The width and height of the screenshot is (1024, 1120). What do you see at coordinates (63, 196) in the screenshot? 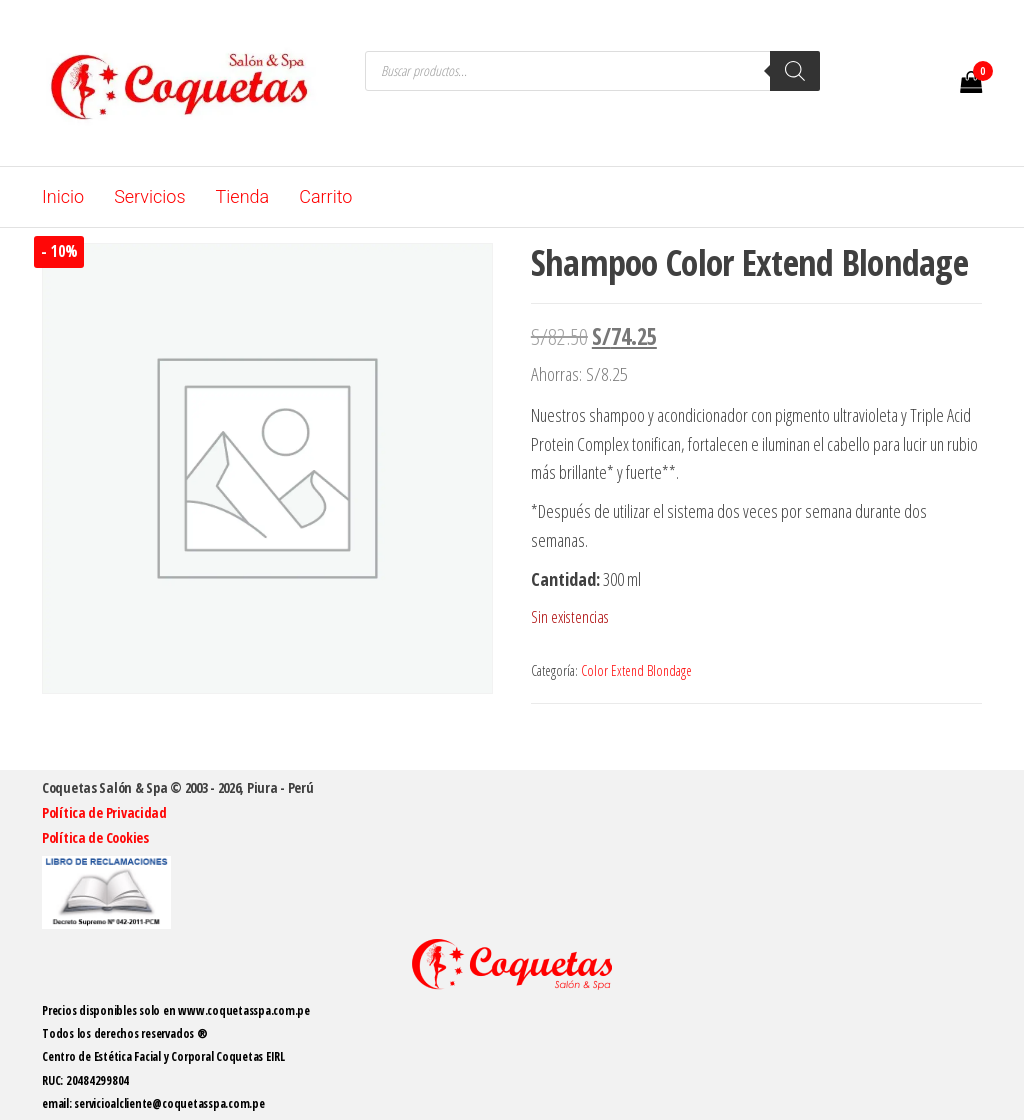
I see `Inicio` at bounding box center [63, 196].